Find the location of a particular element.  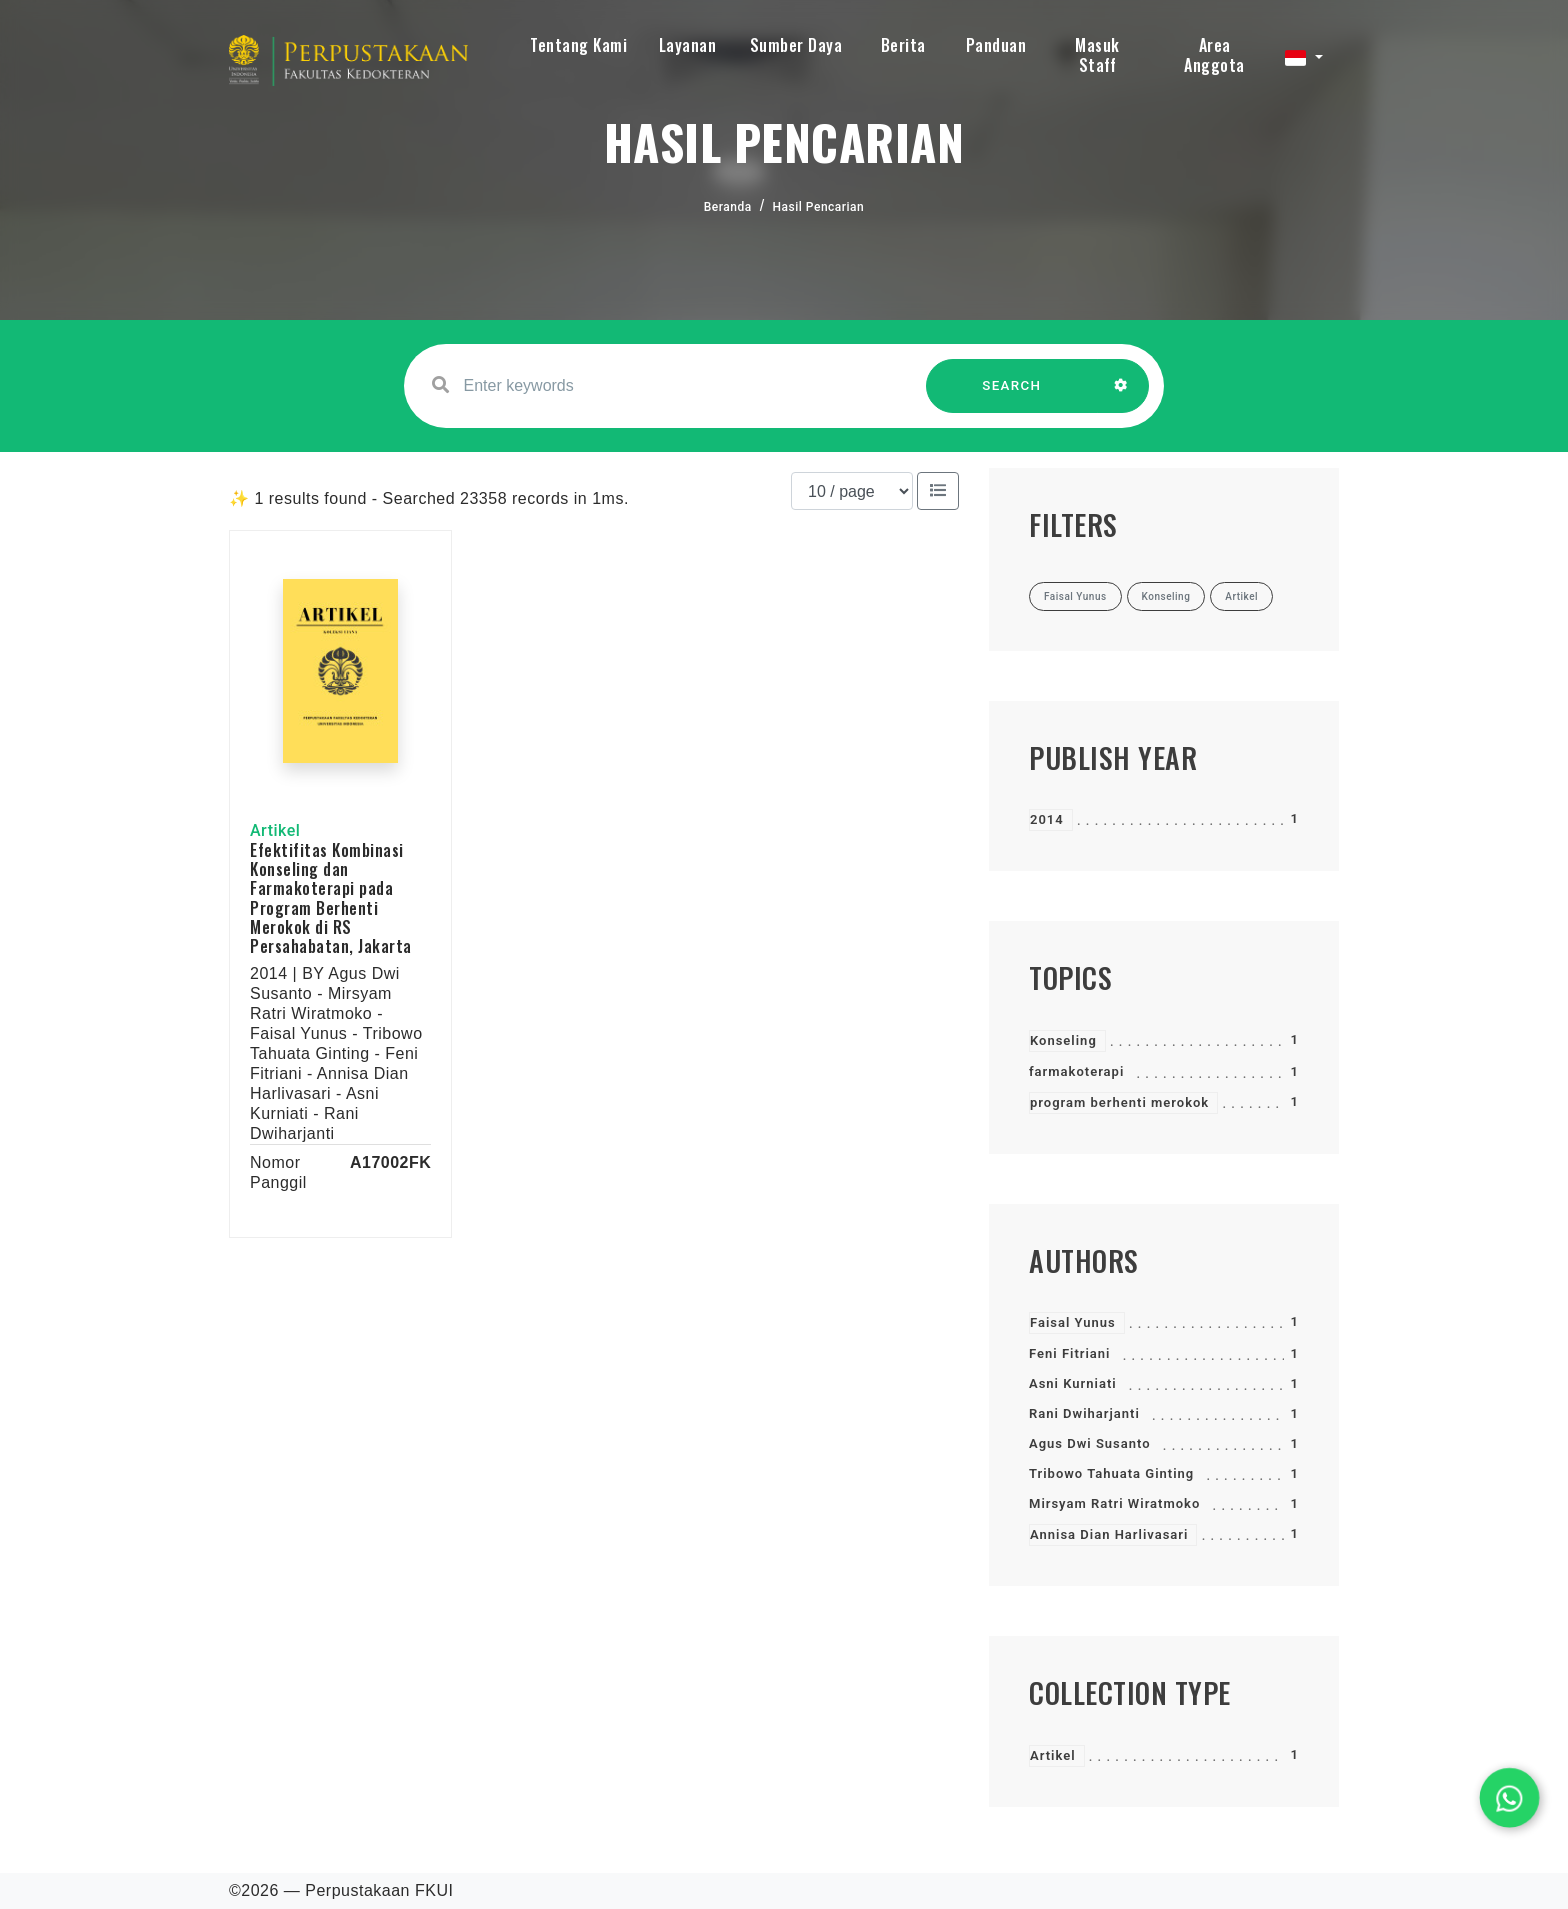

Panduan is located at coordinates (996, 45).